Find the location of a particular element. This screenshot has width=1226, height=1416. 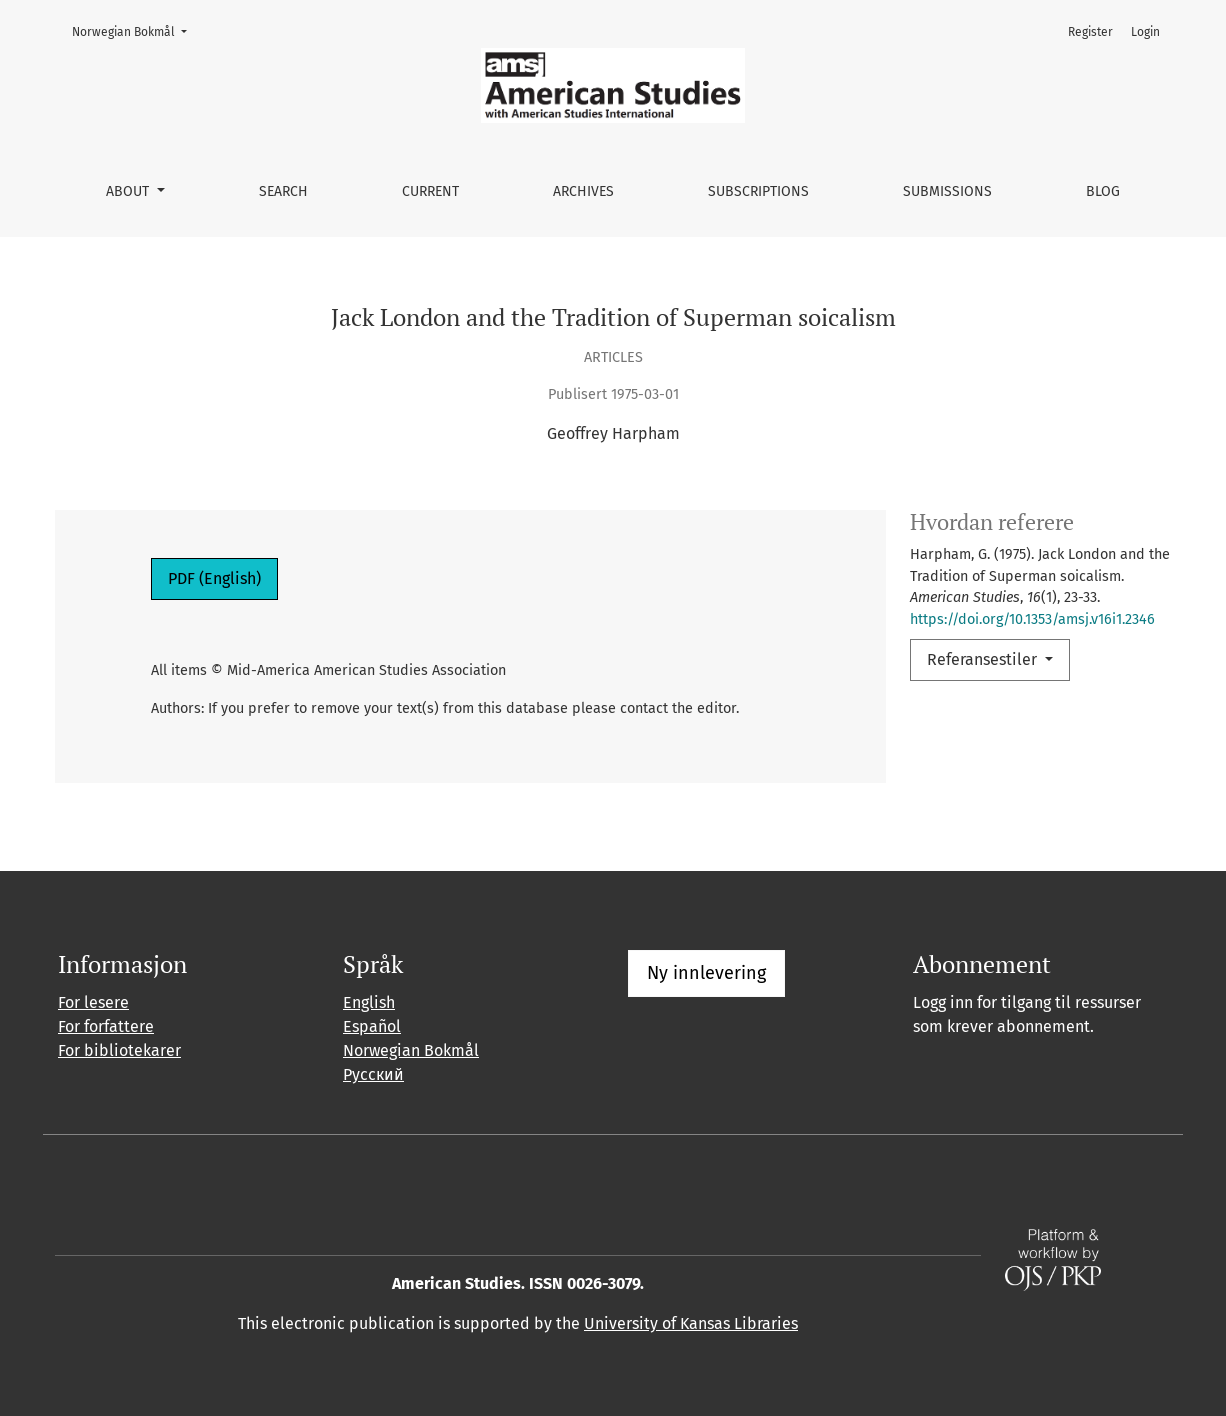

For bibliotekarer is located at coordinates (119, 1050).